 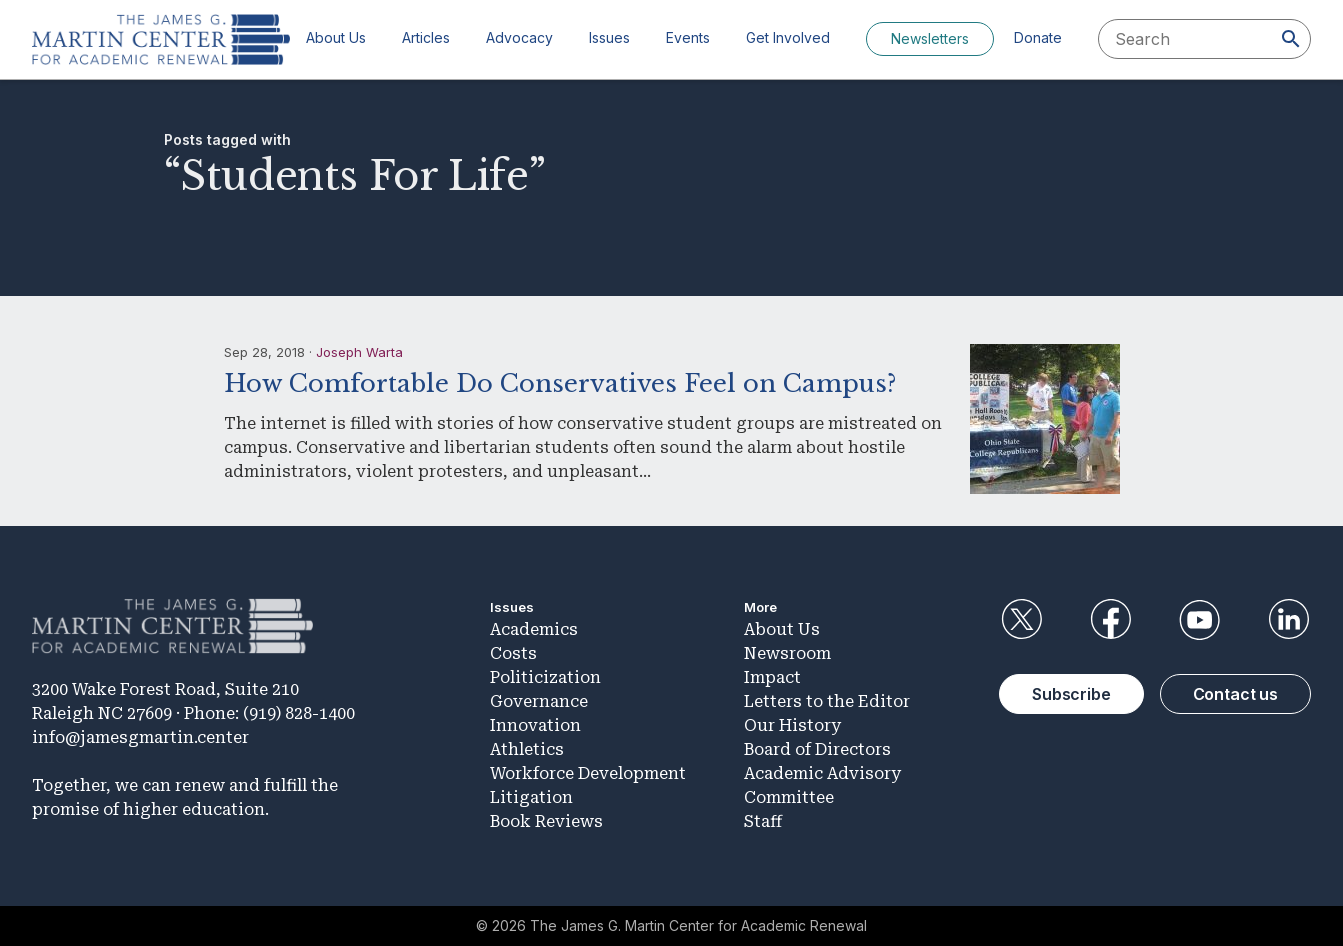 I want to click on Events, so click(x=688, y=37).